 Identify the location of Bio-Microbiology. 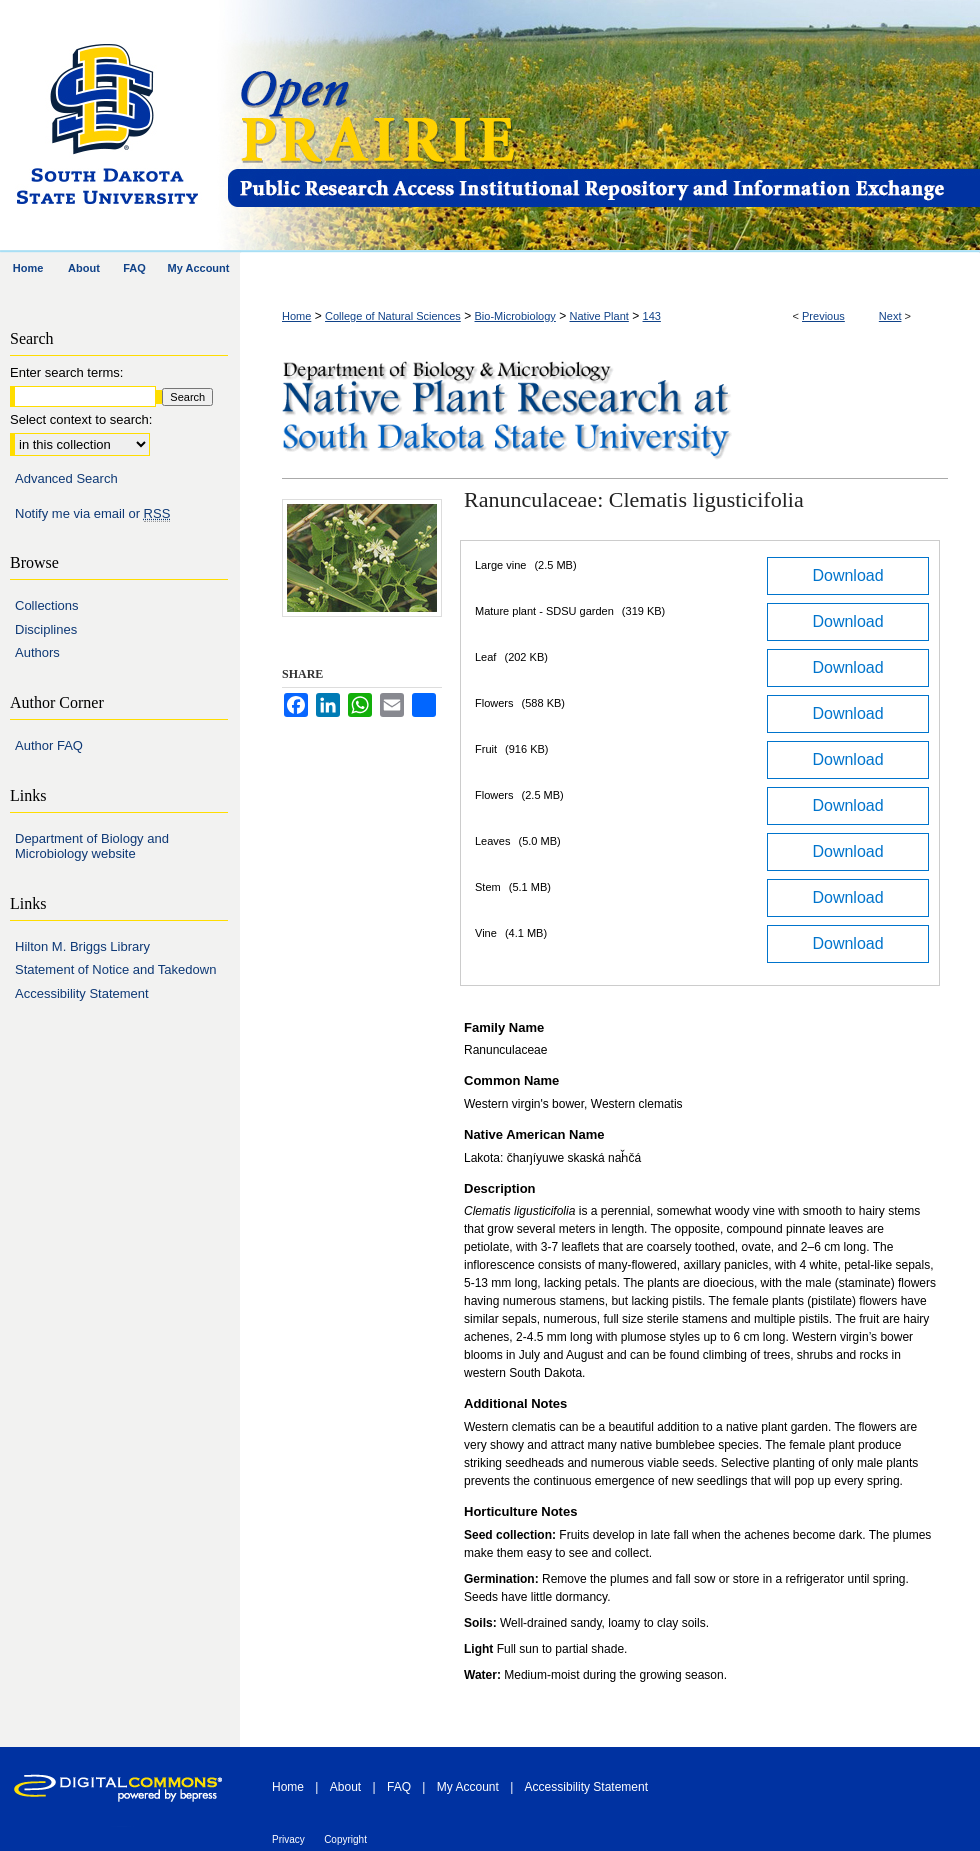
(515, 316).